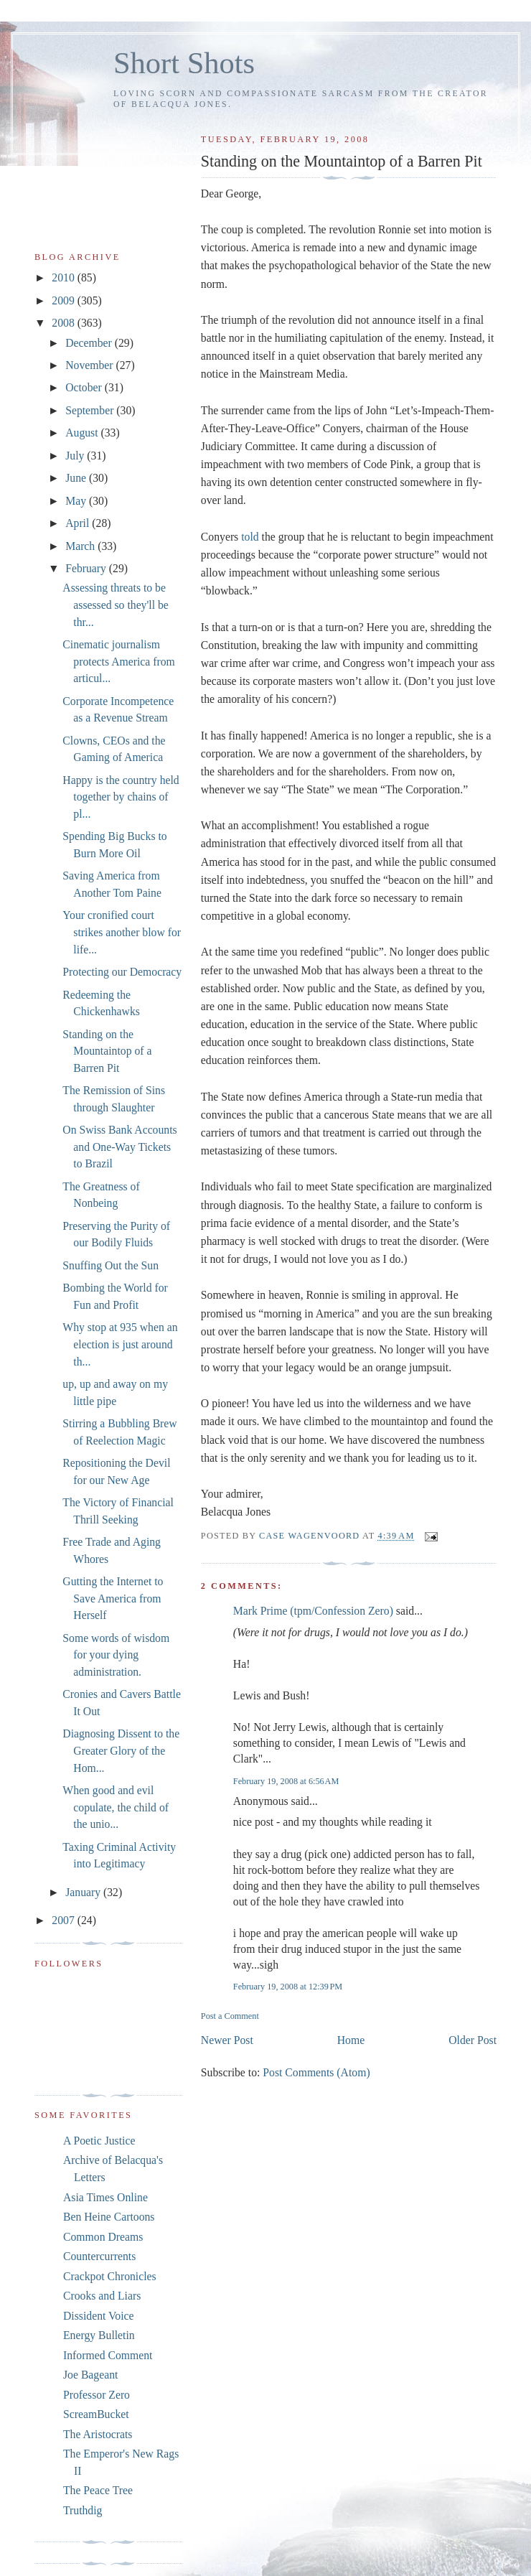  Describe the element at coordinates (96, 2395) in the screenshot. I see `Professor Zero` at that location.